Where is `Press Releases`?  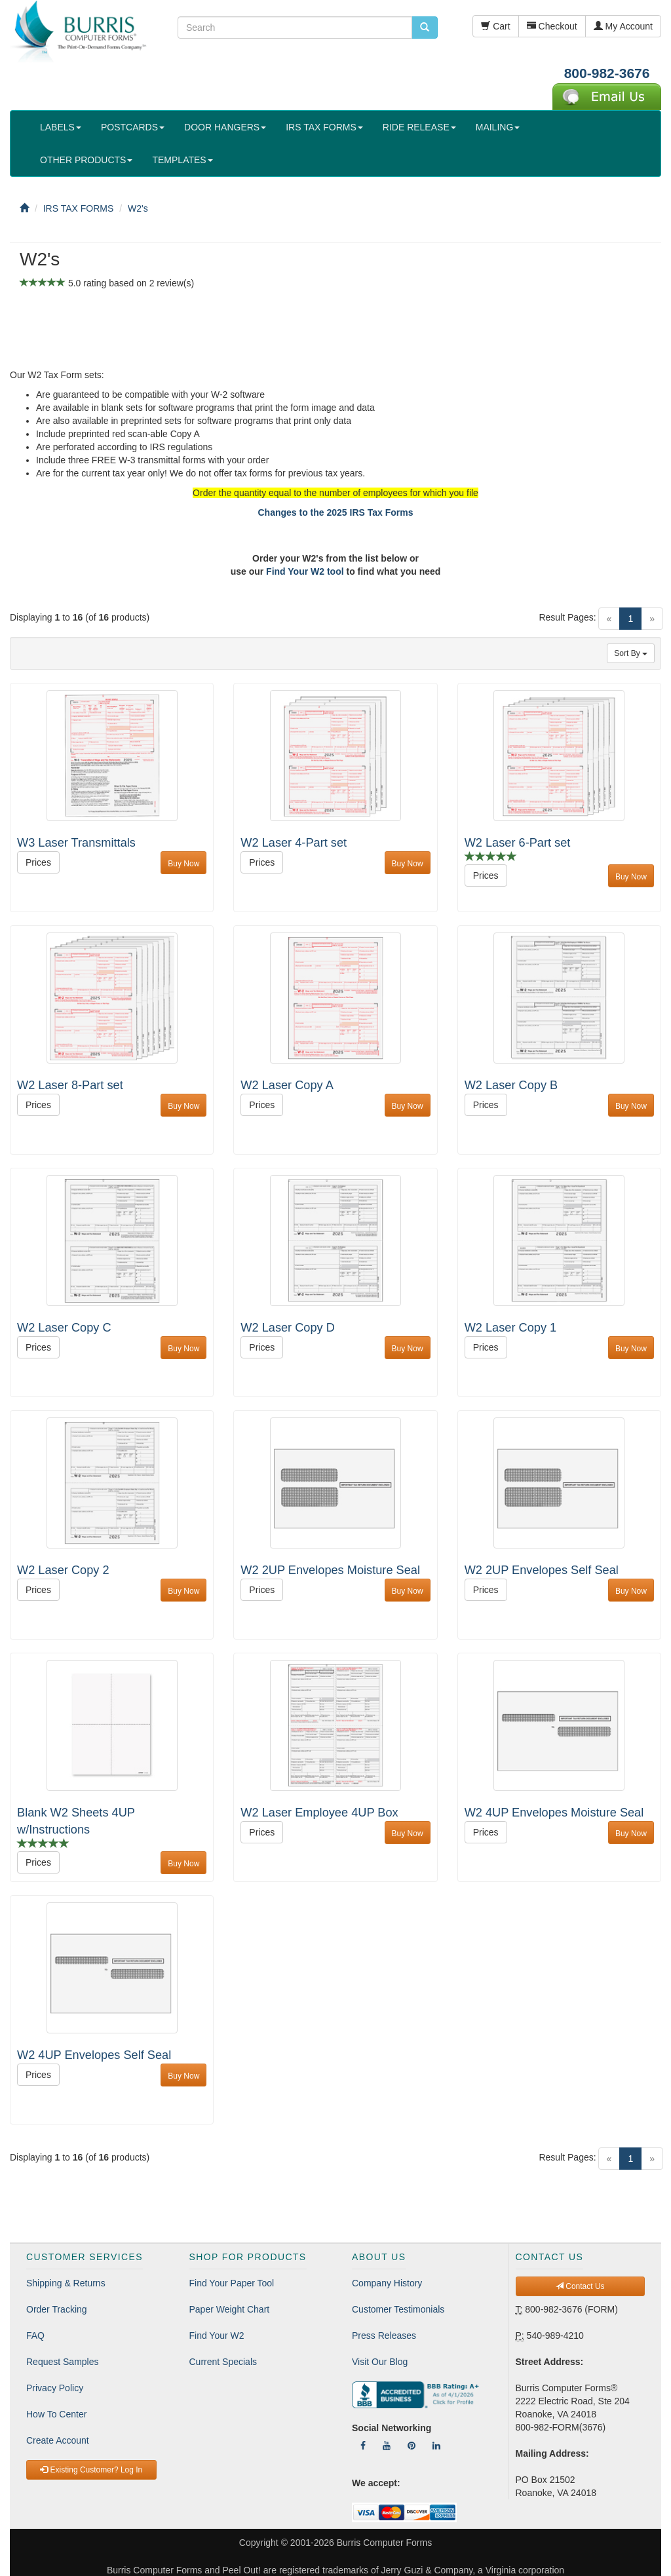 Press Releases is located at coordinates (384, 2335).